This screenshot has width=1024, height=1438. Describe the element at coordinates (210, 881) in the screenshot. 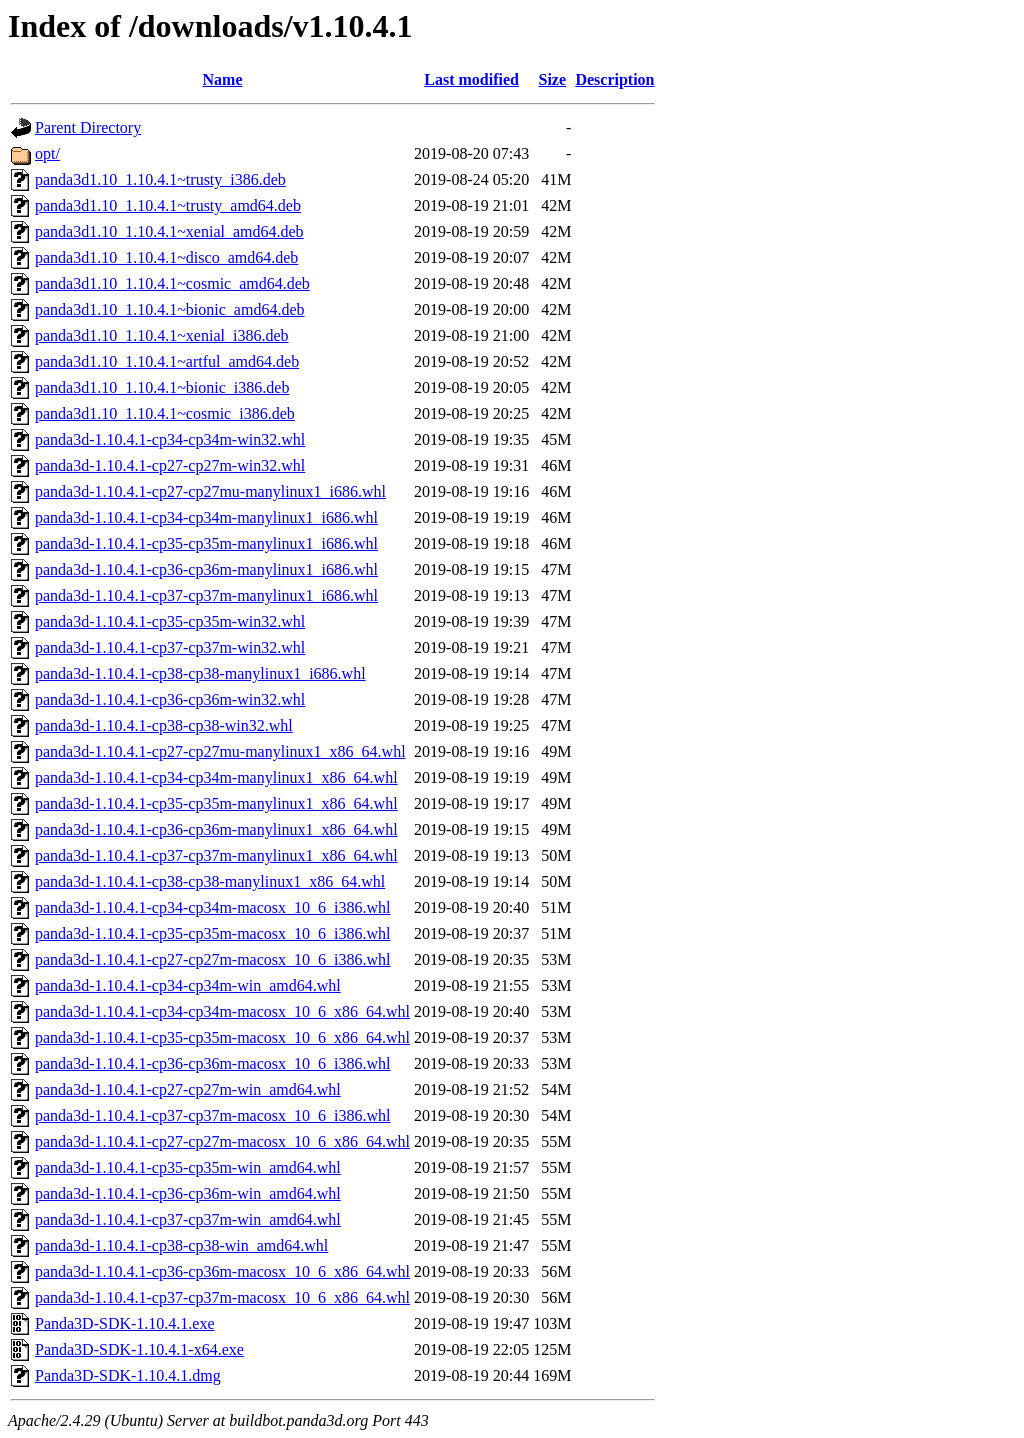

I see `panda3d-1.10.4.1-cp38-cp38-manylinux1_x86_64.whl` at that location.